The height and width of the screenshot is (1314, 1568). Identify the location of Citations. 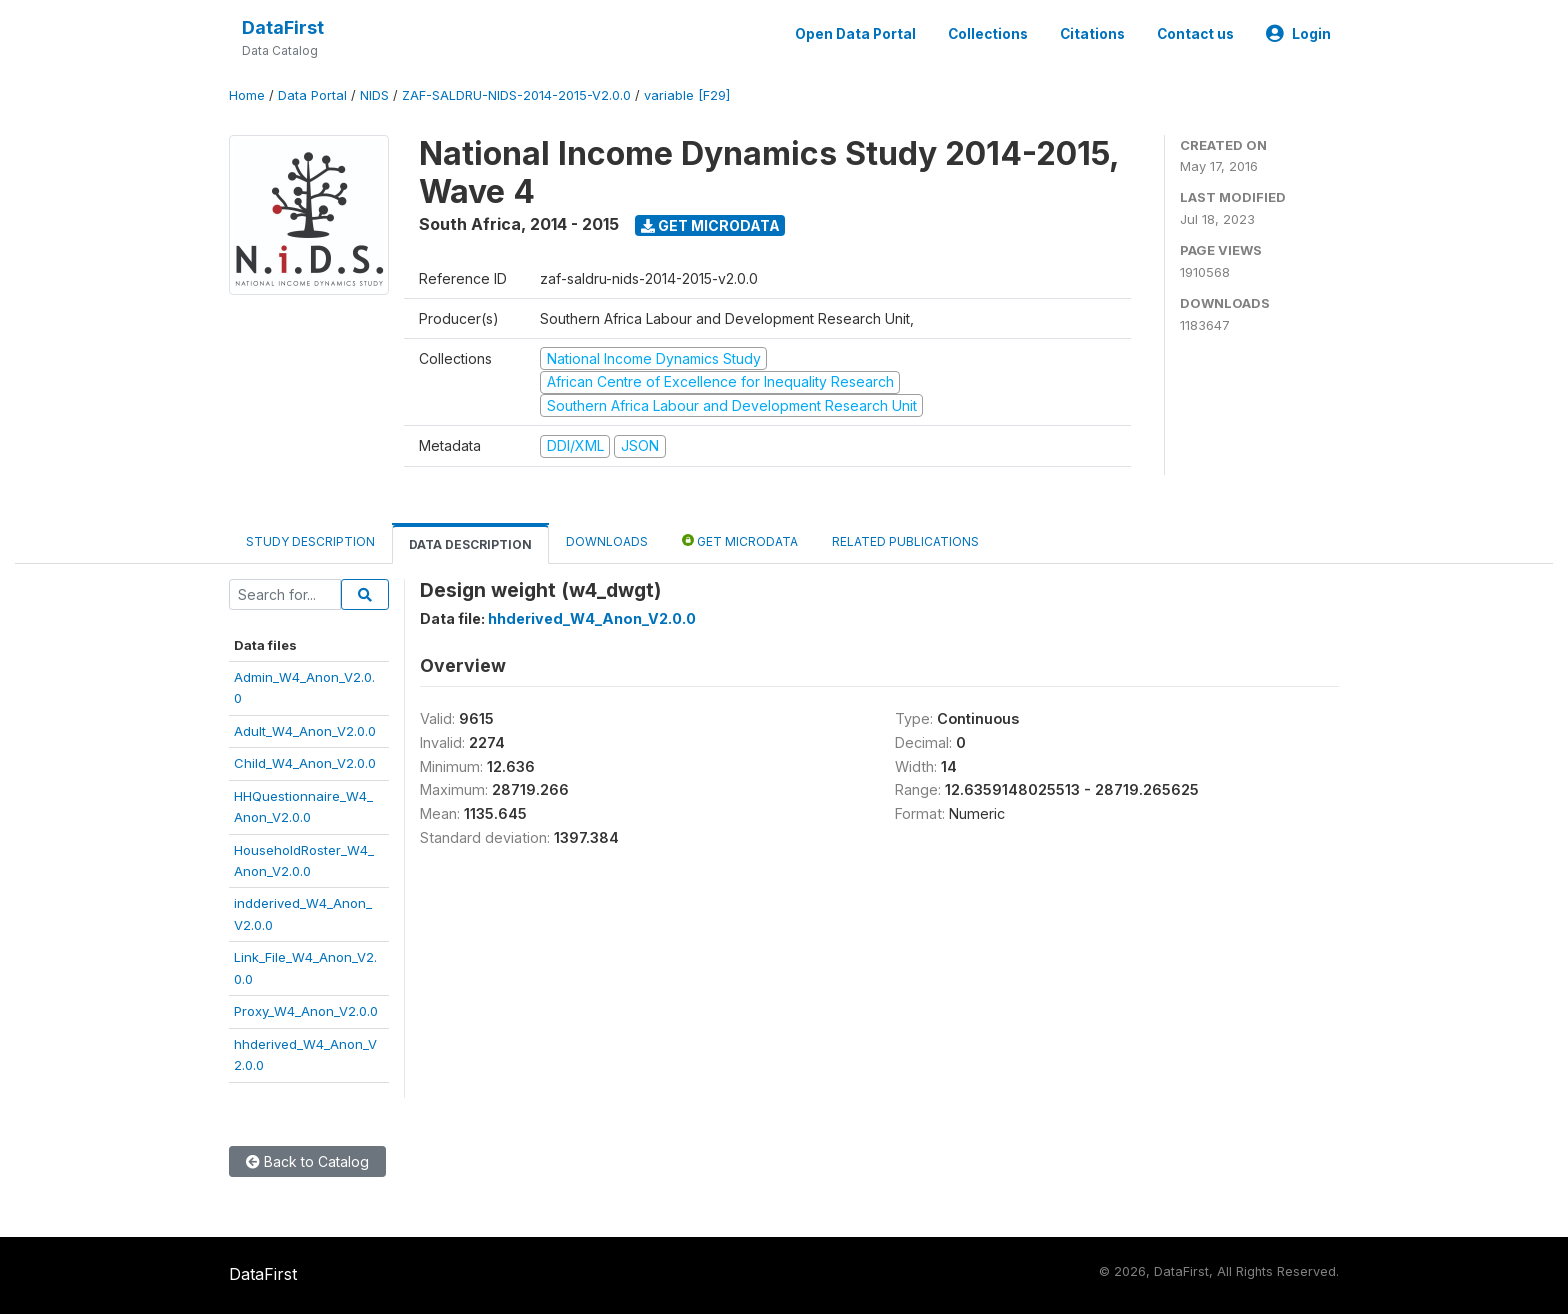
(1092, 34).